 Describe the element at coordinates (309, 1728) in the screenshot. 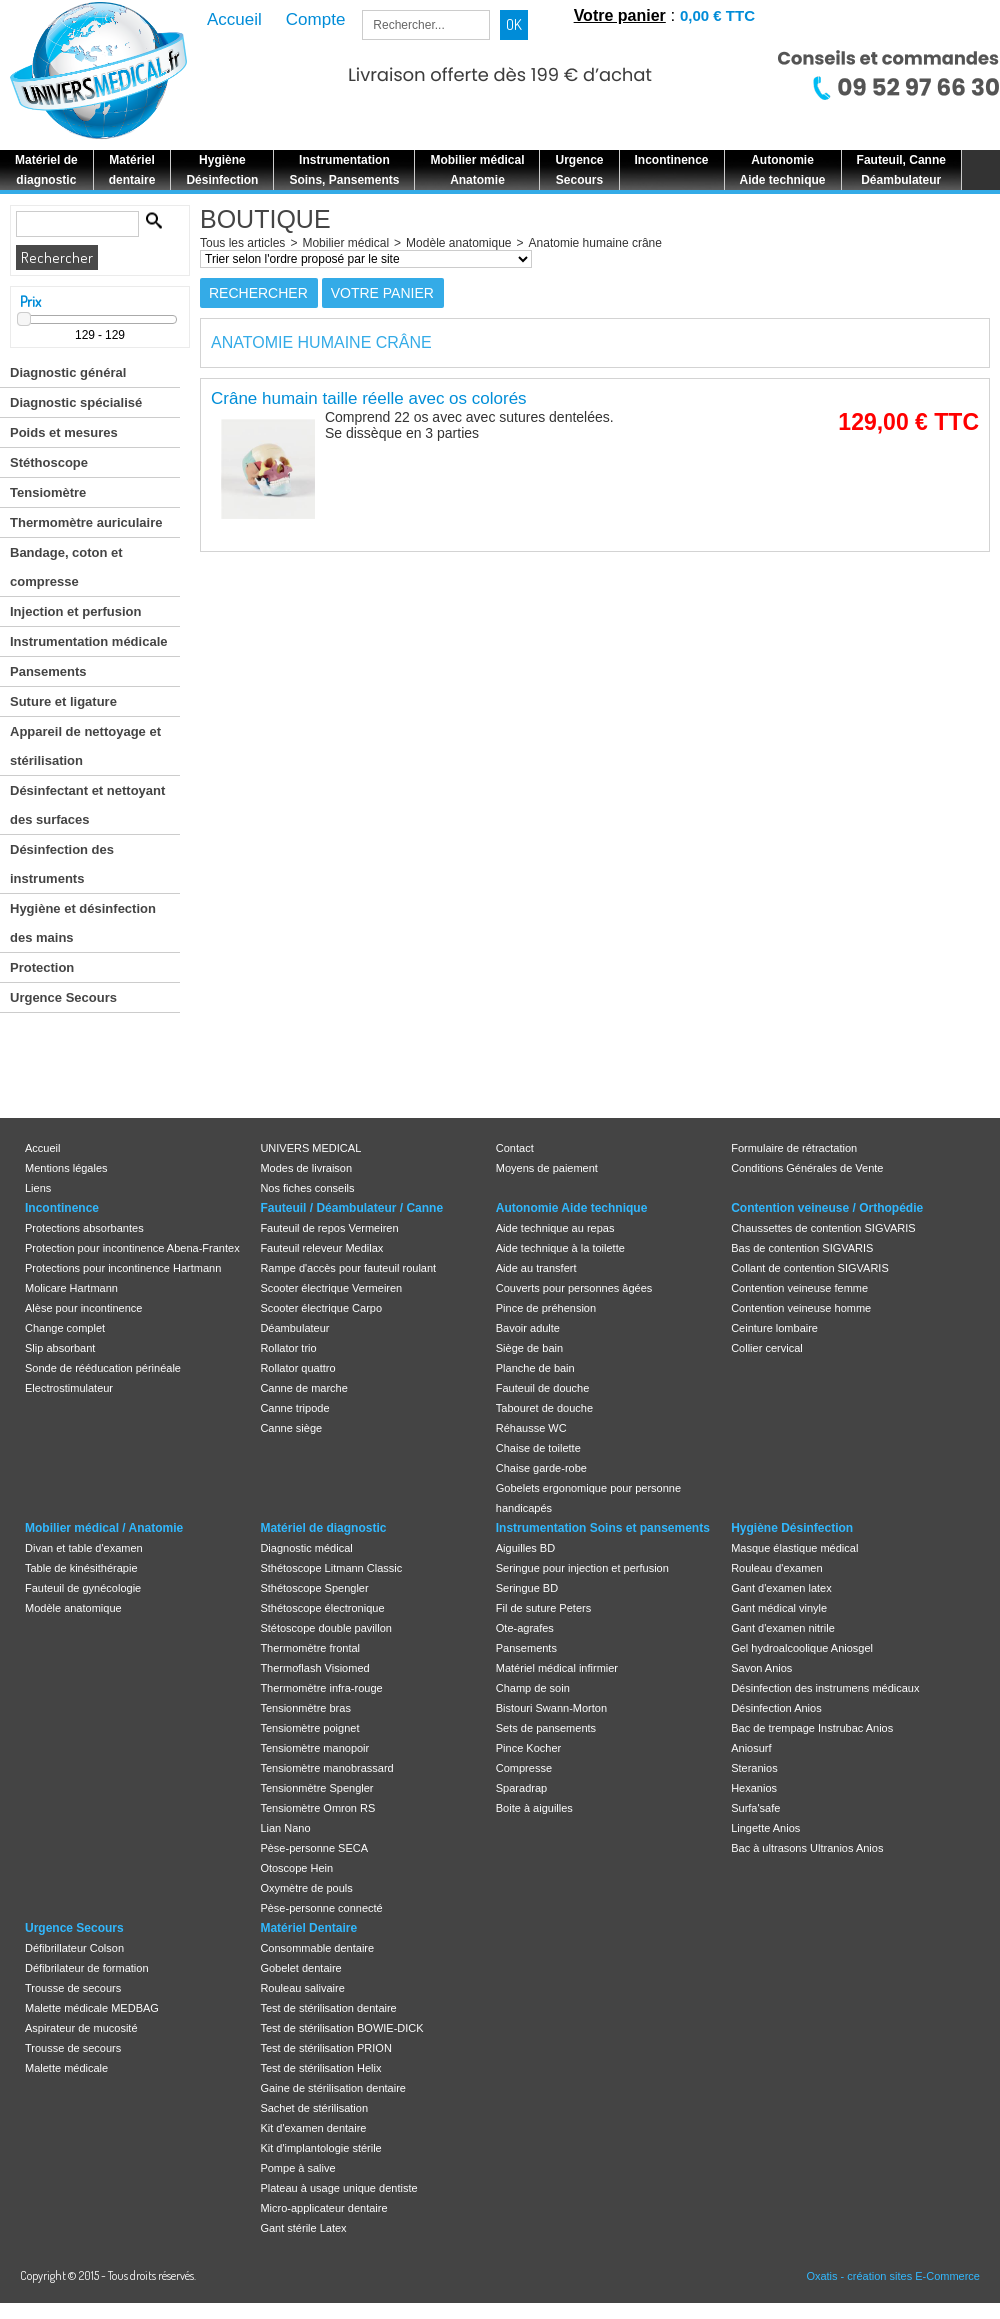

I see `Tensiomètre poignet` at that location.